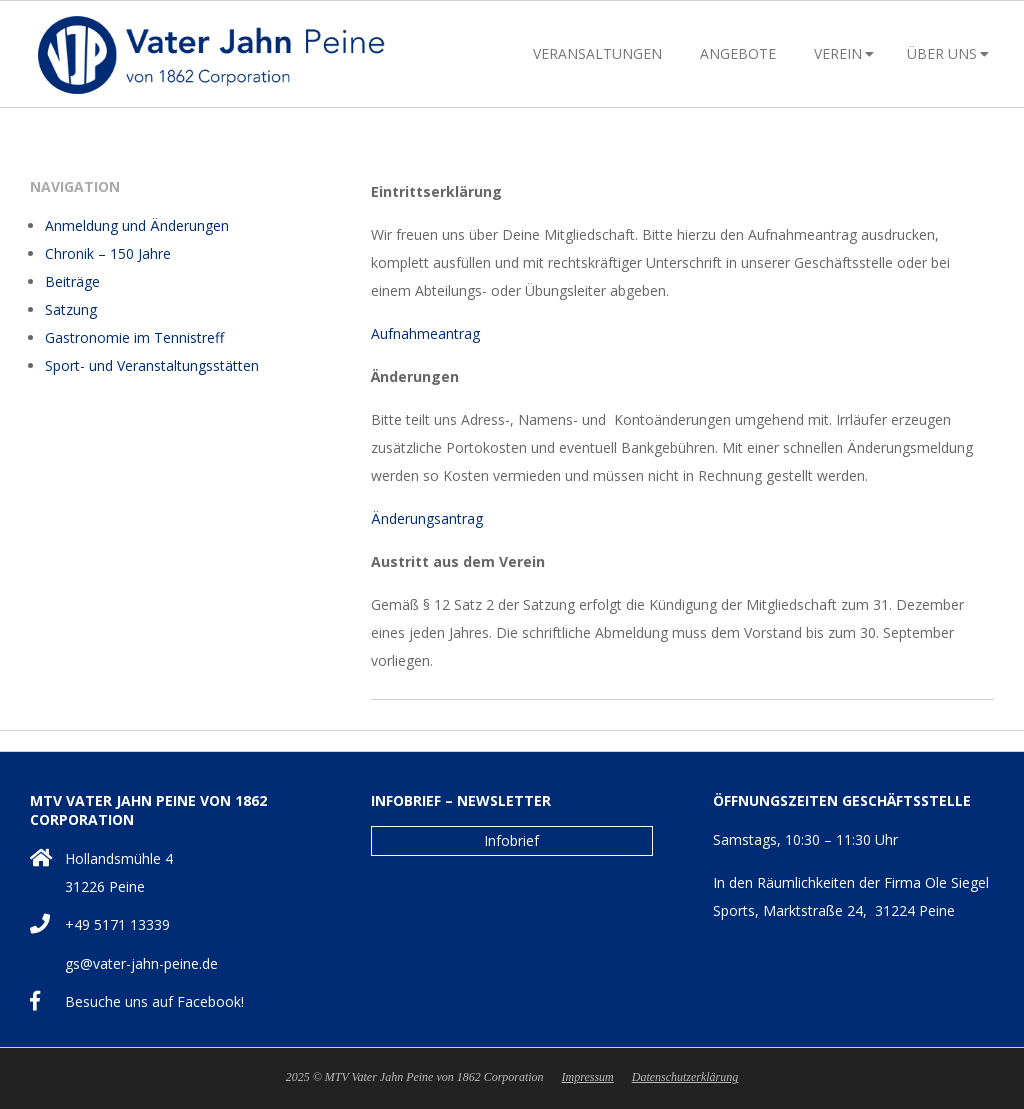 This screenshot has height=1109, width=1024. What do you see at coordinates (738, 53) in the screenshot?
I see `Angebote` at bounding box center [738, 53].